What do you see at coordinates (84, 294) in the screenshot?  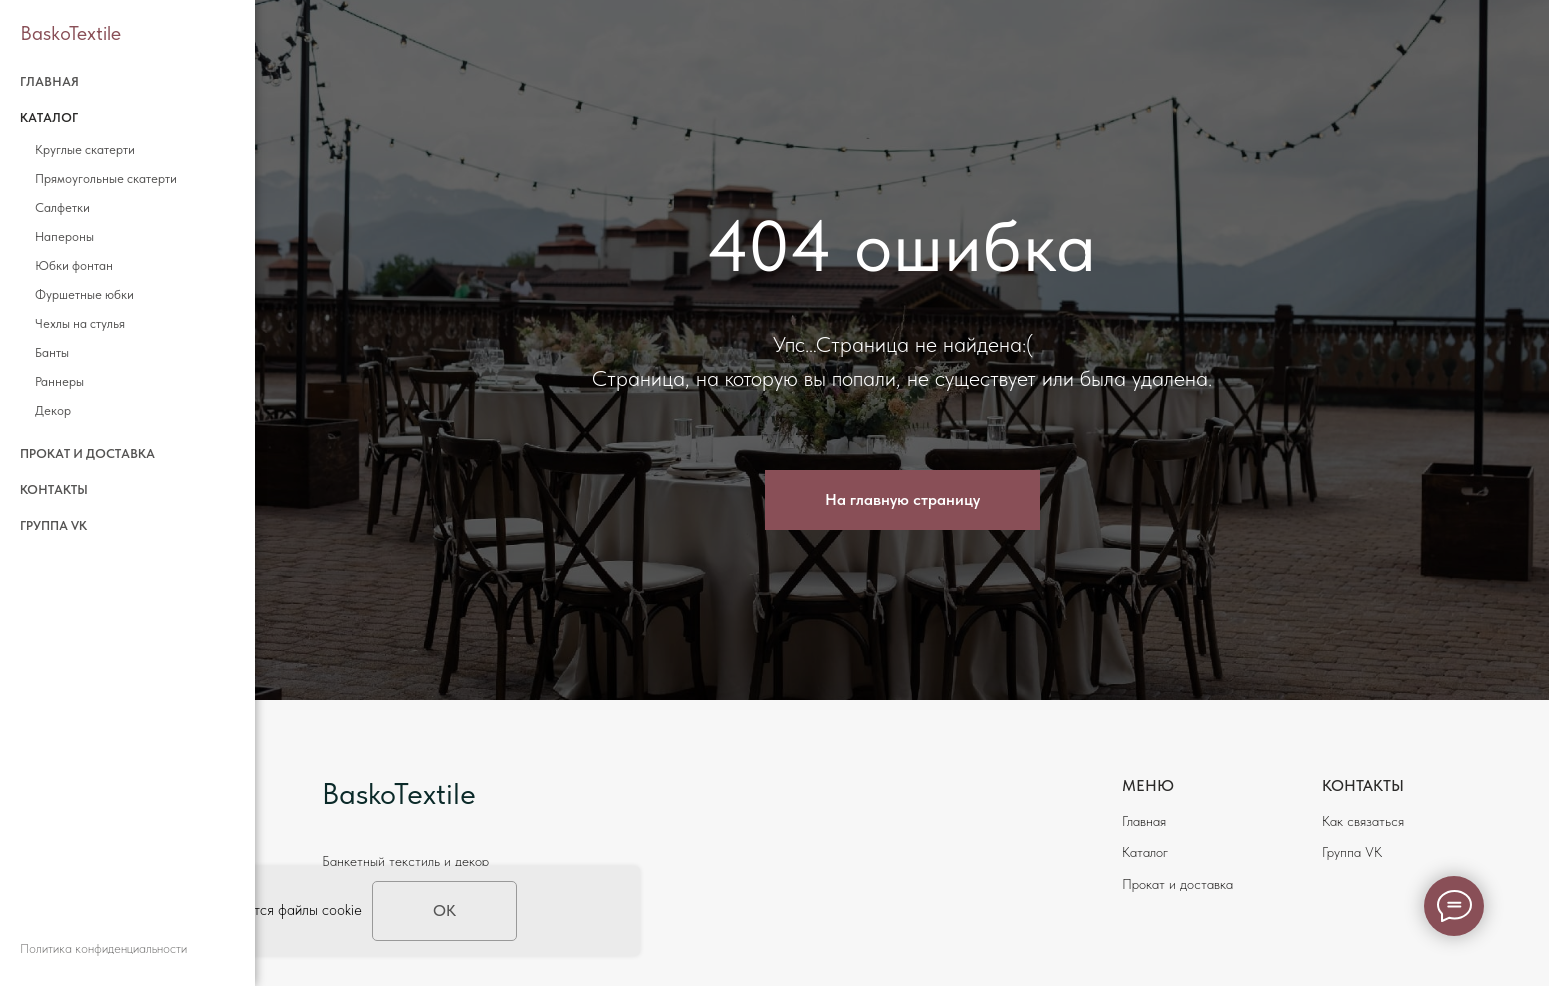 I see `Фуршетные юбки` at bounding box center [84, 294].